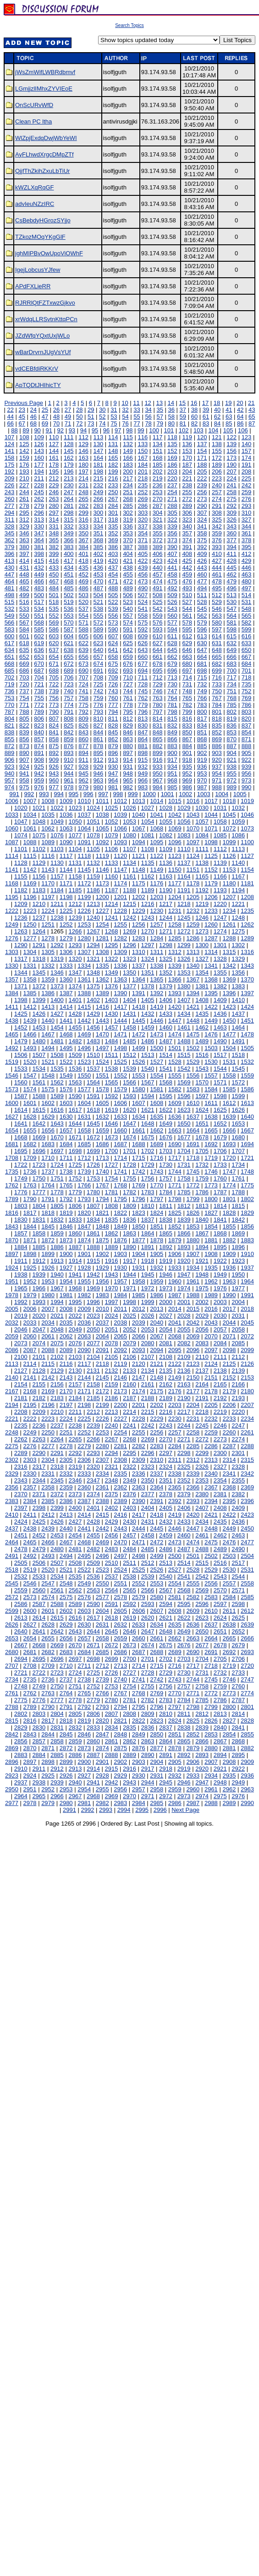 The width and height of the screenshot is (259, 2576). Describe the element at coordinates (158, 752) in the screenshot. I see `899` at that location.